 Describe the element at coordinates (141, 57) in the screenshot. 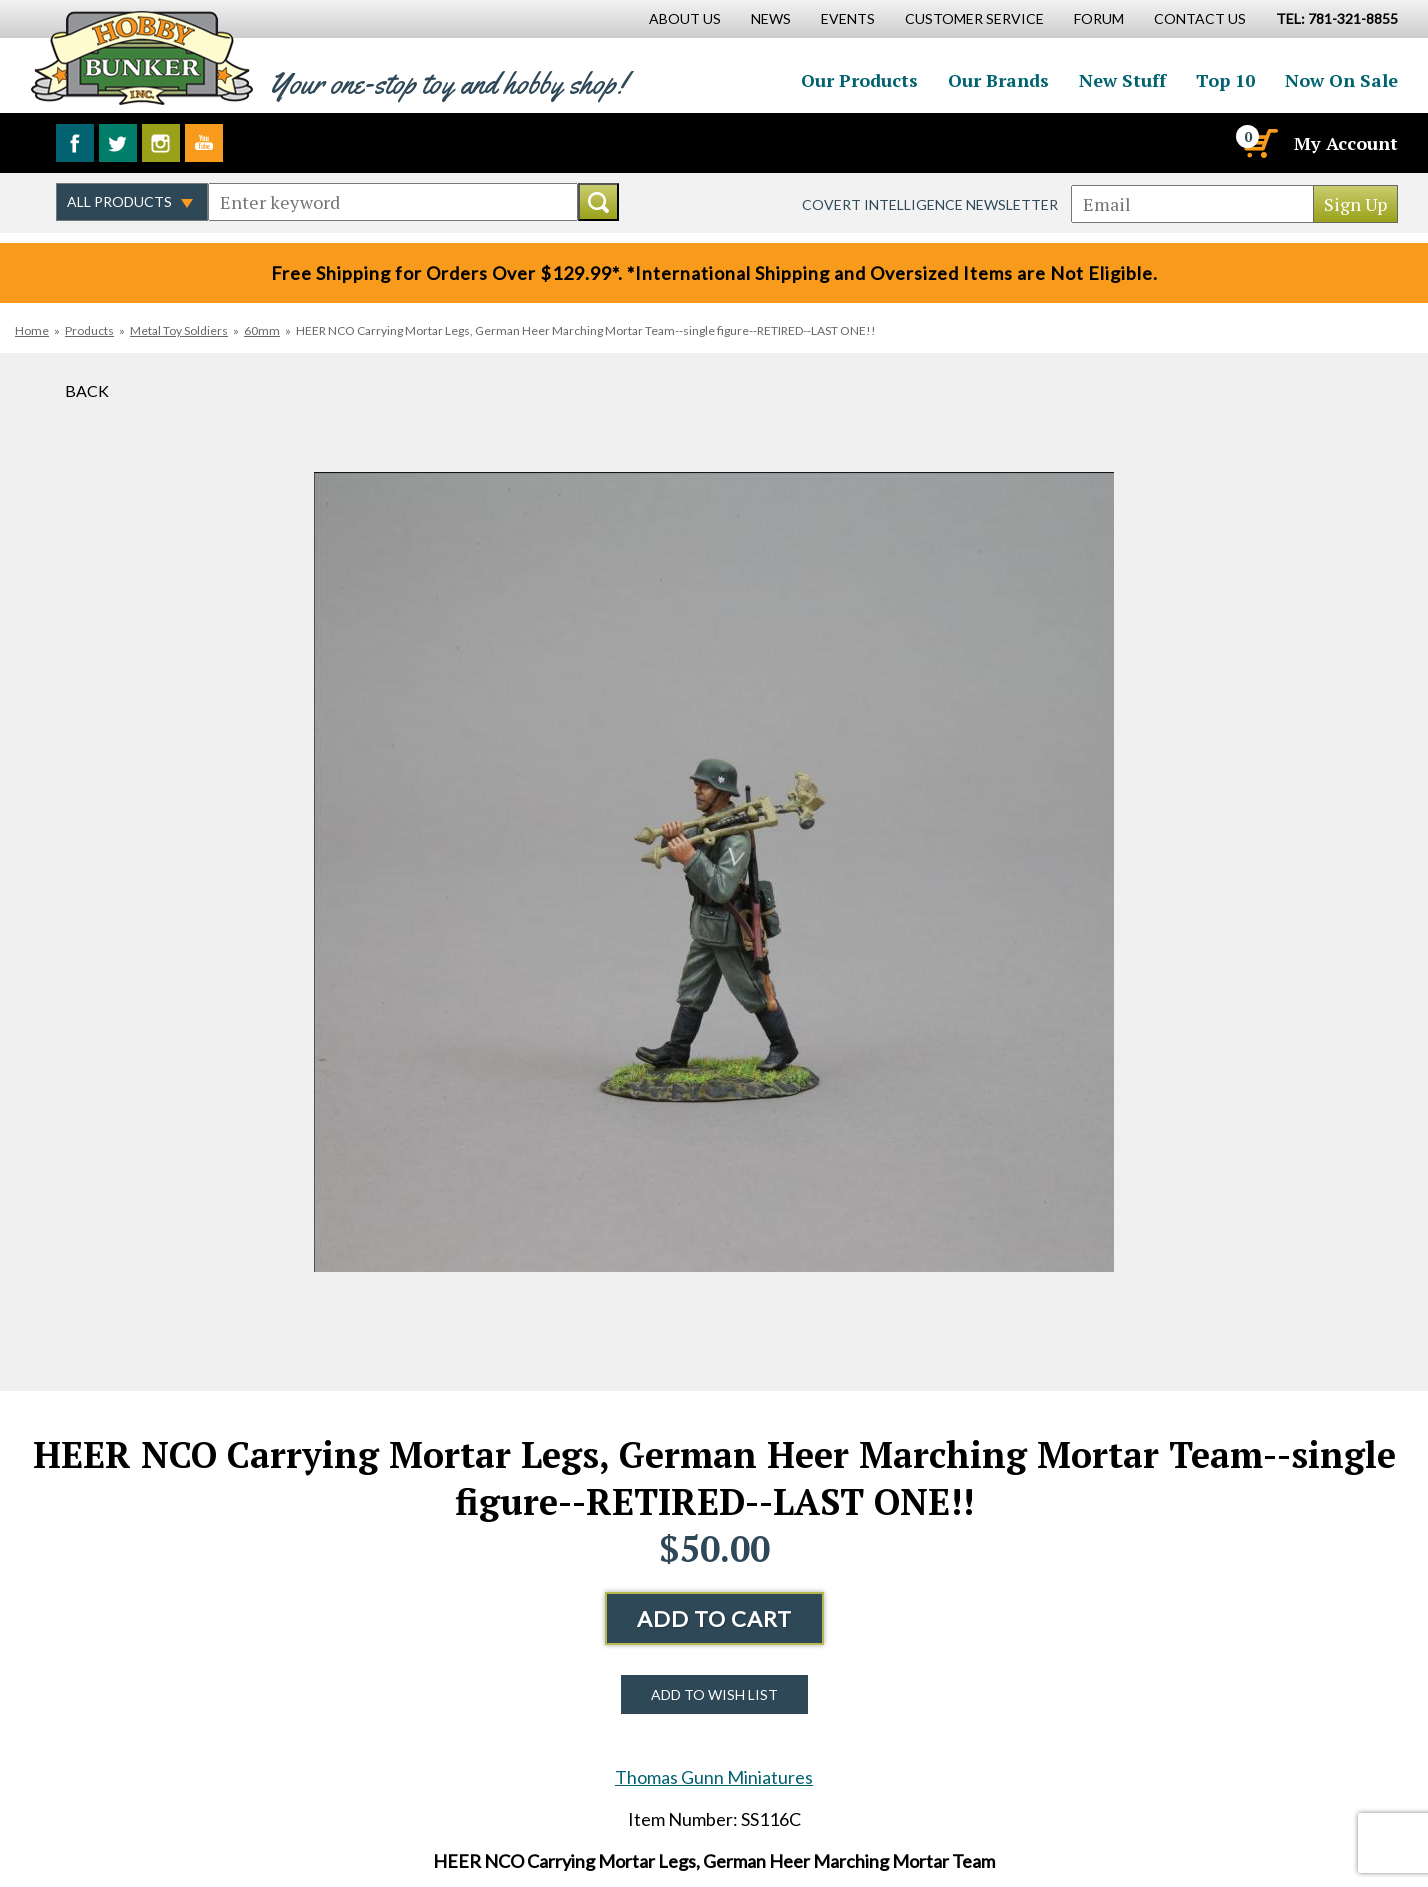

I see `Hobby Bunker` at that location.